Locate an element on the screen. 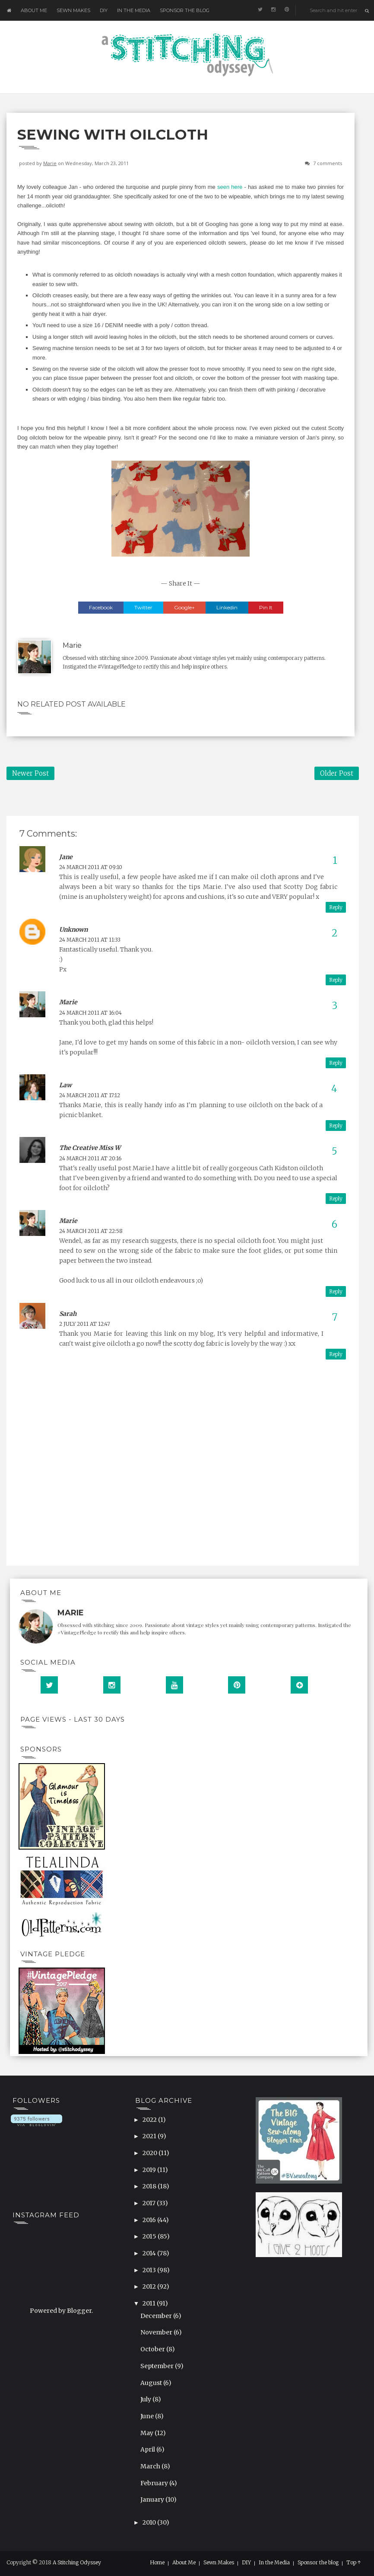 The image size is (374, 2576). 2019 is located at coordinates (150, 2170).